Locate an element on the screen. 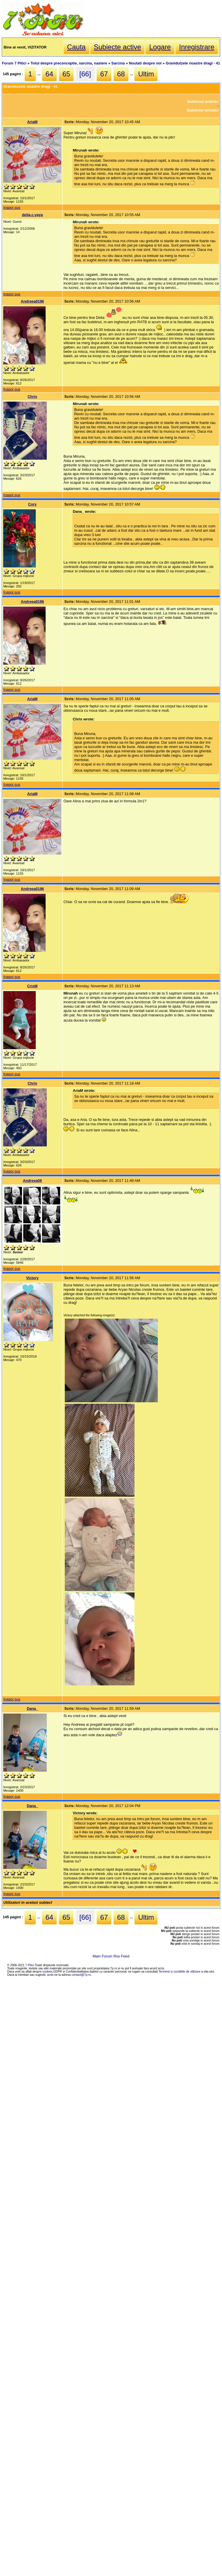  Logare is located at coordinates (160, 47).